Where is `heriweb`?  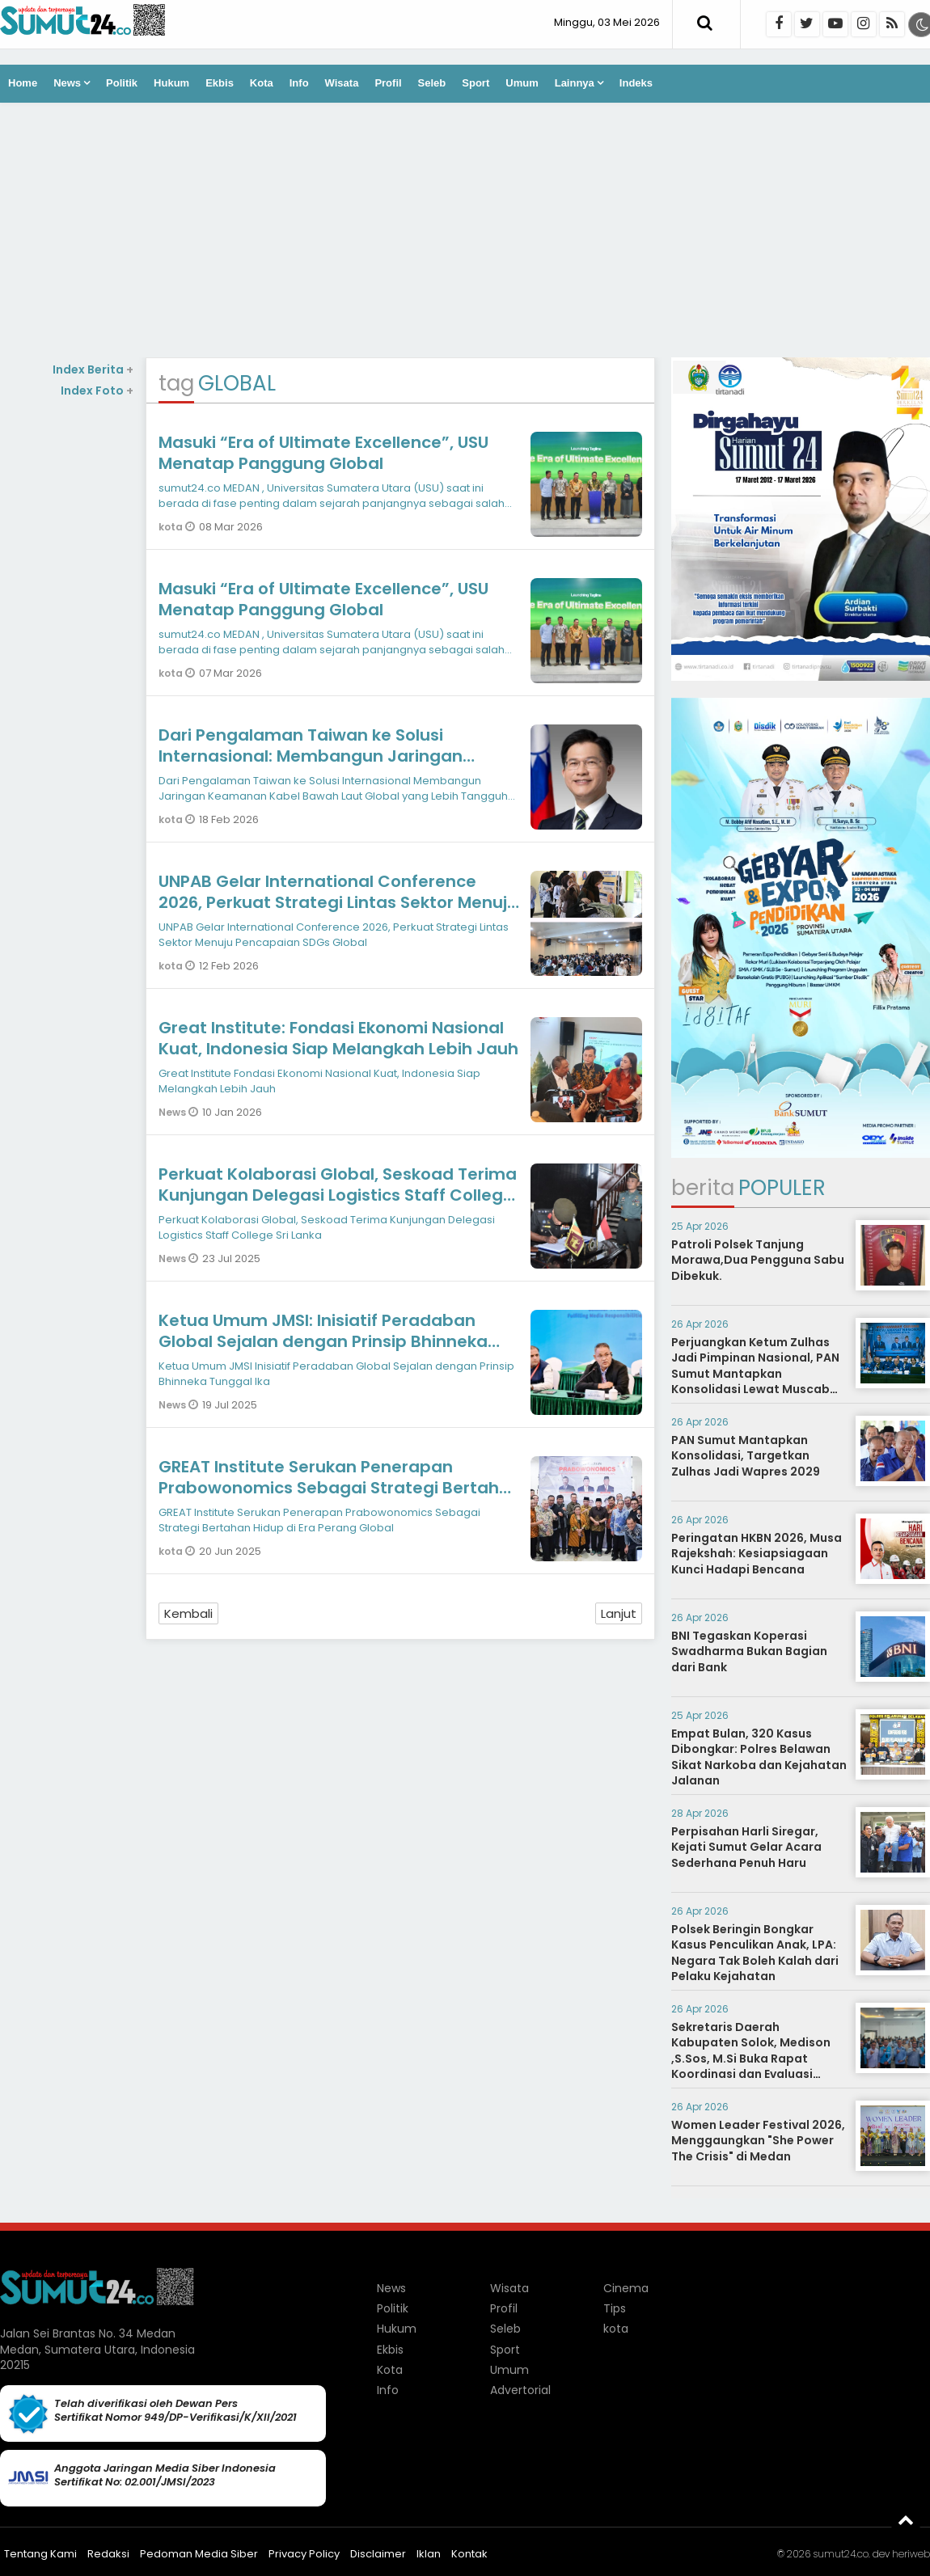 heriweb is located at coordinates (911, 2554).